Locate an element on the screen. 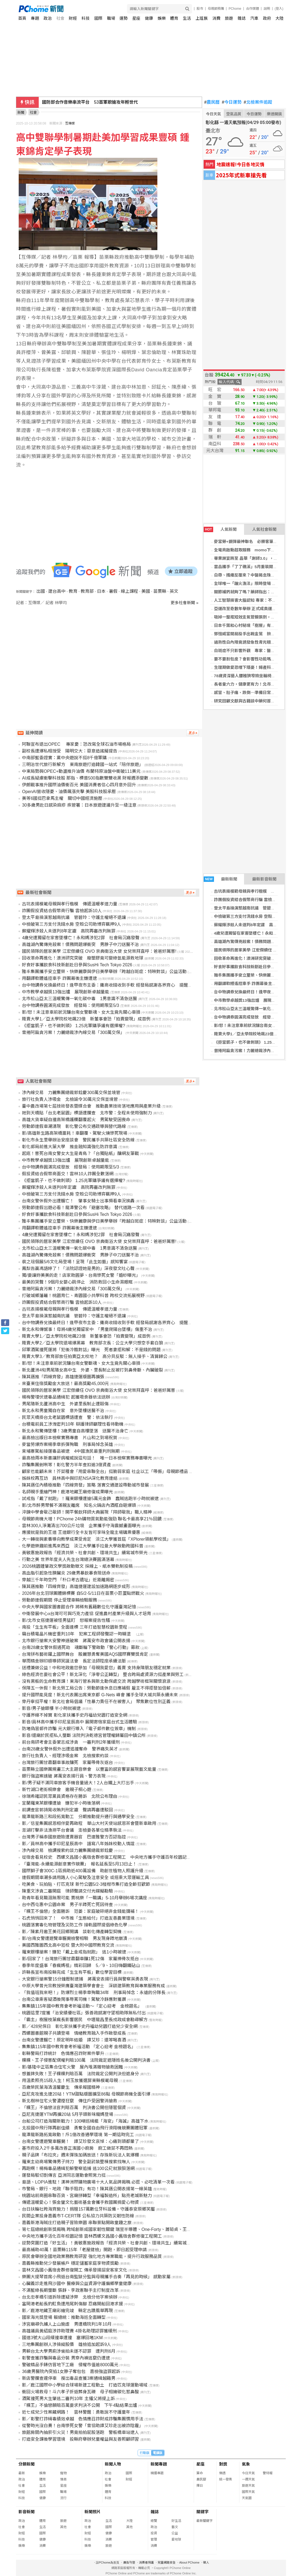 The height and width of the screenshot is (2576, 302). 涉內線交易 檢調搜索約談力麗集團總裁郭銓慶 is located at coordinates (67, 1850).